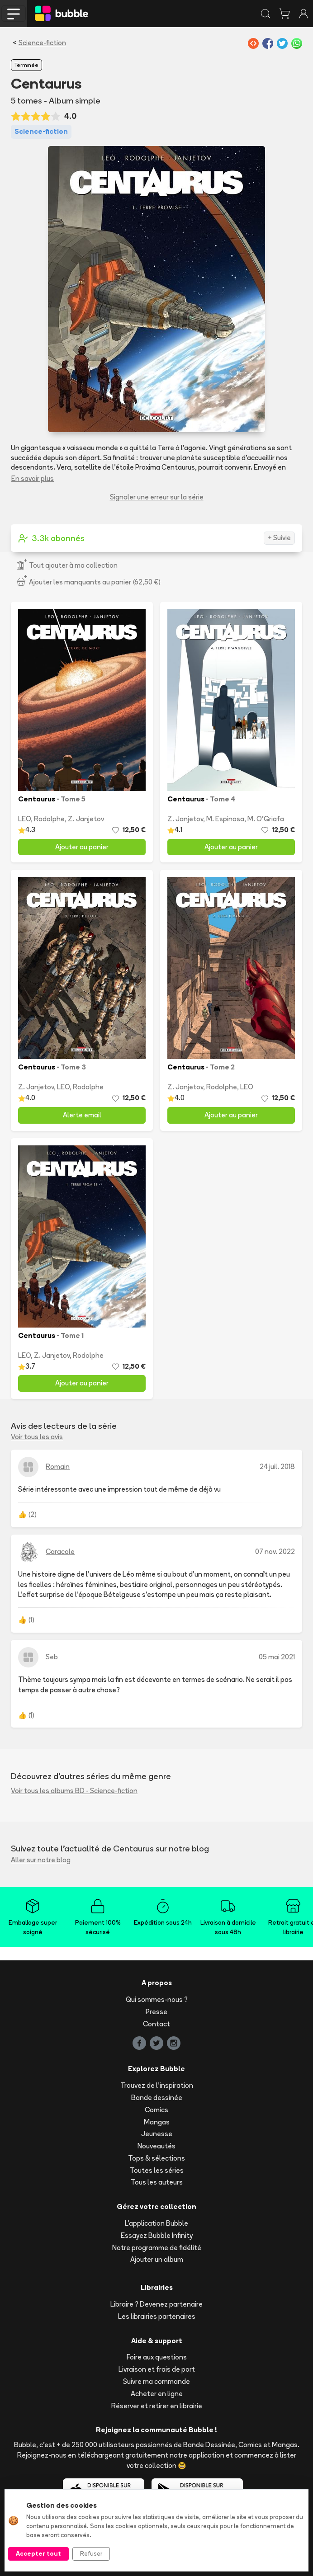 The width and height of the screenshot is (313, 2576). Describe the element at coordinates (156, 2316) in the screenshot. I see `Les librairies partenaires` at that location.